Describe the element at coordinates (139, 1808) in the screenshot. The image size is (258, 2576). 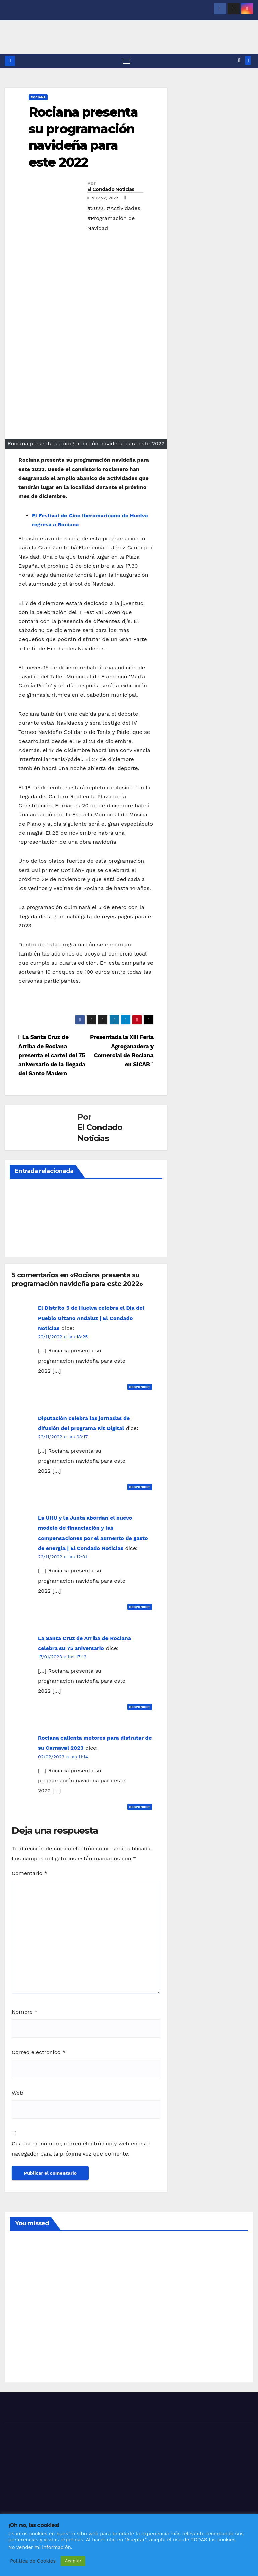
I see `Responder [Responder a Rociana calienta motores para disfrutar de su Carnaval 2023]` at that location.